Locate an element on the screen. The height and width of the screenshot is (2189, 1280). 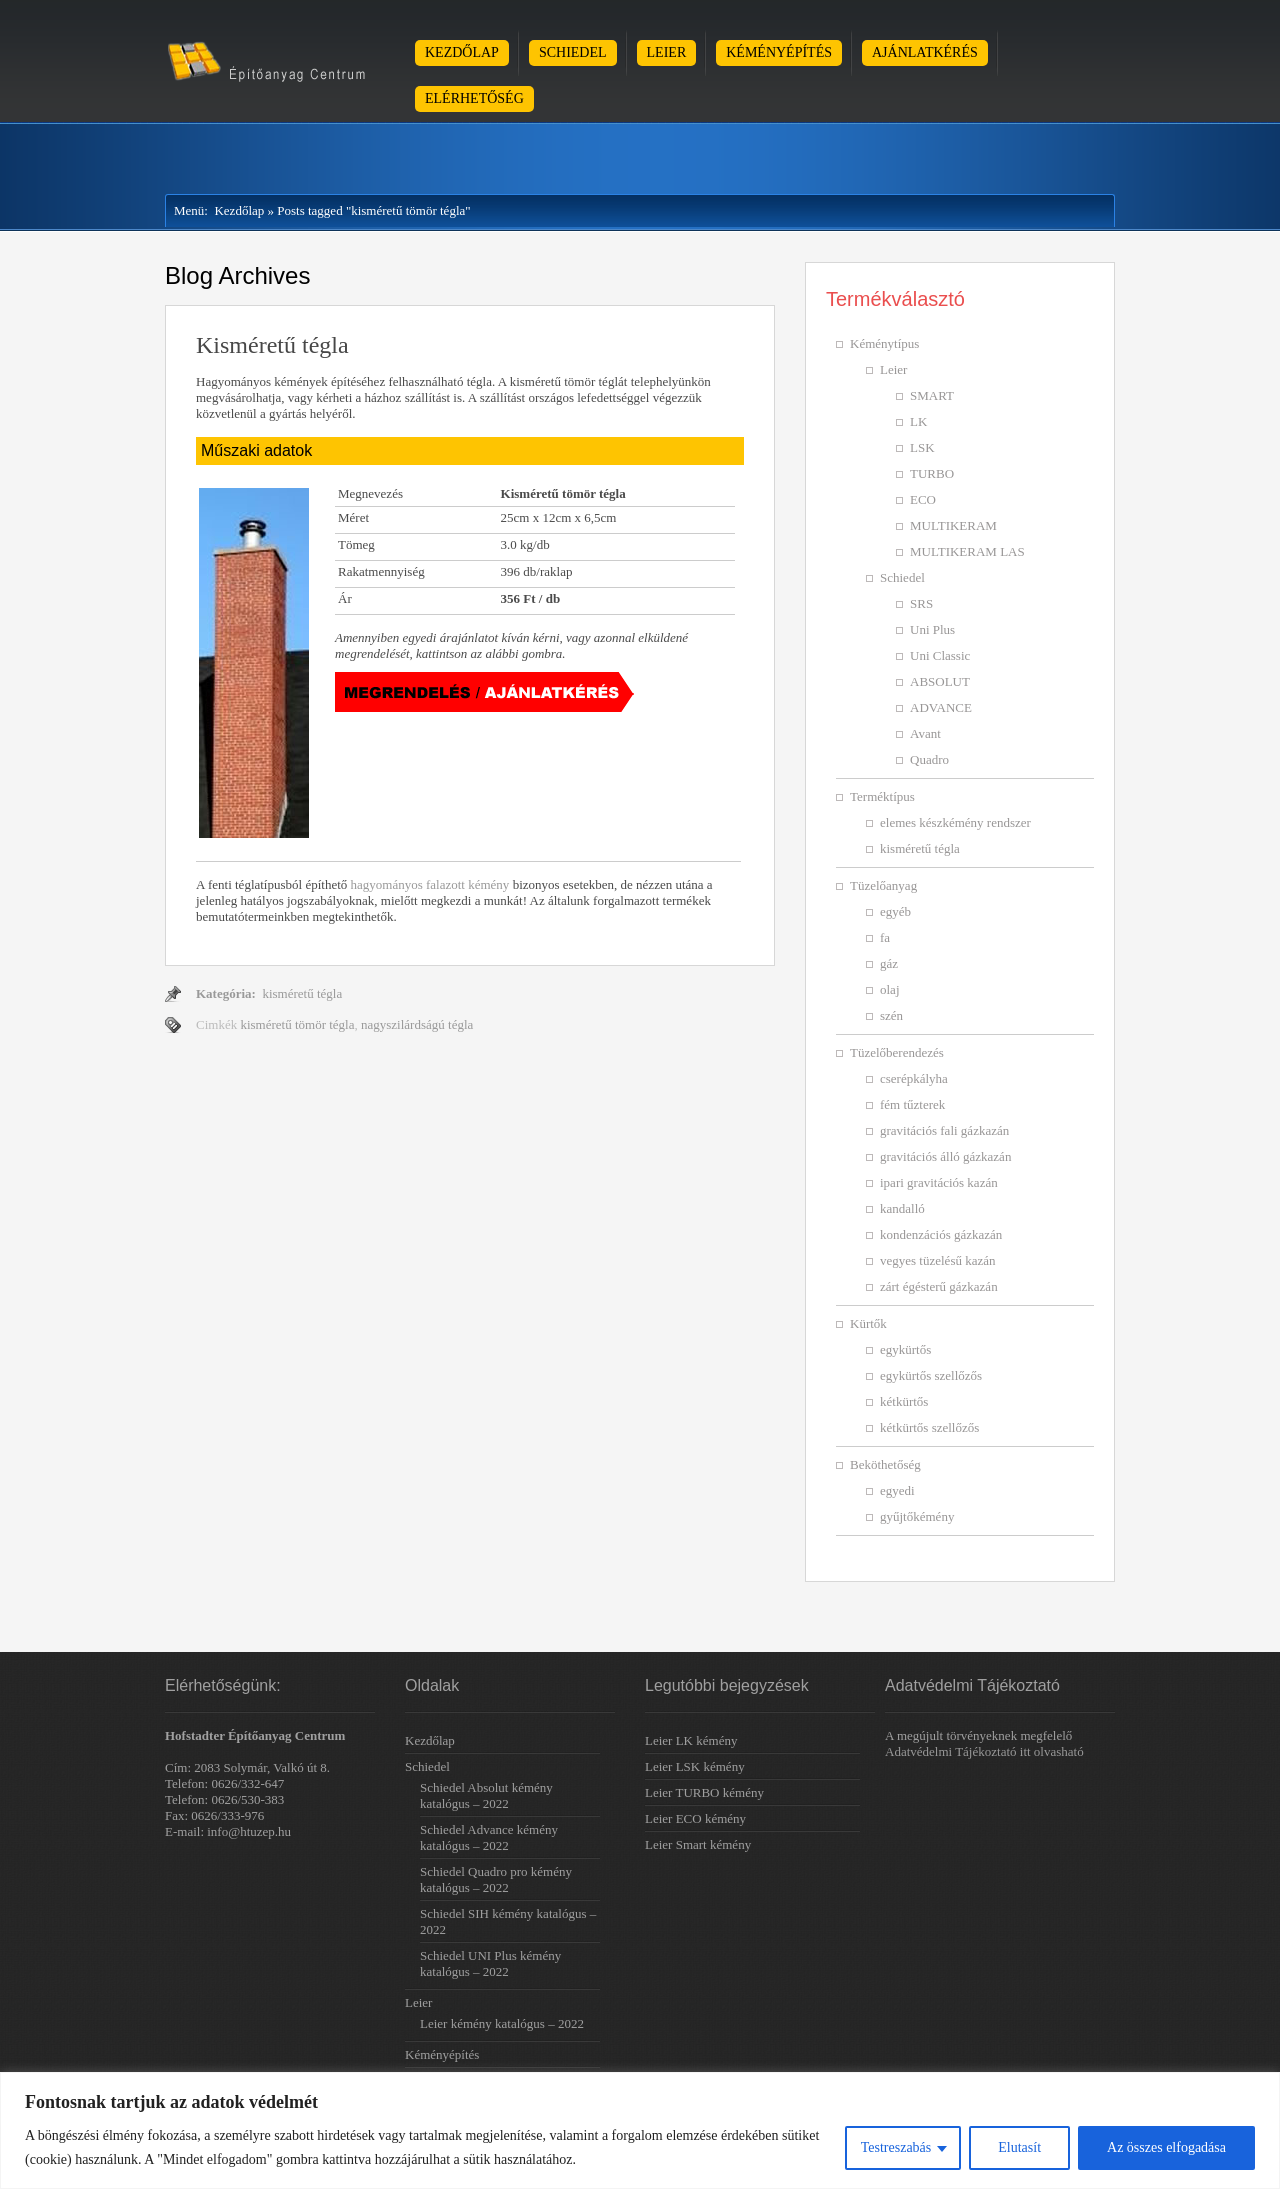
ADVANCE is located at coordinates (941, 707).